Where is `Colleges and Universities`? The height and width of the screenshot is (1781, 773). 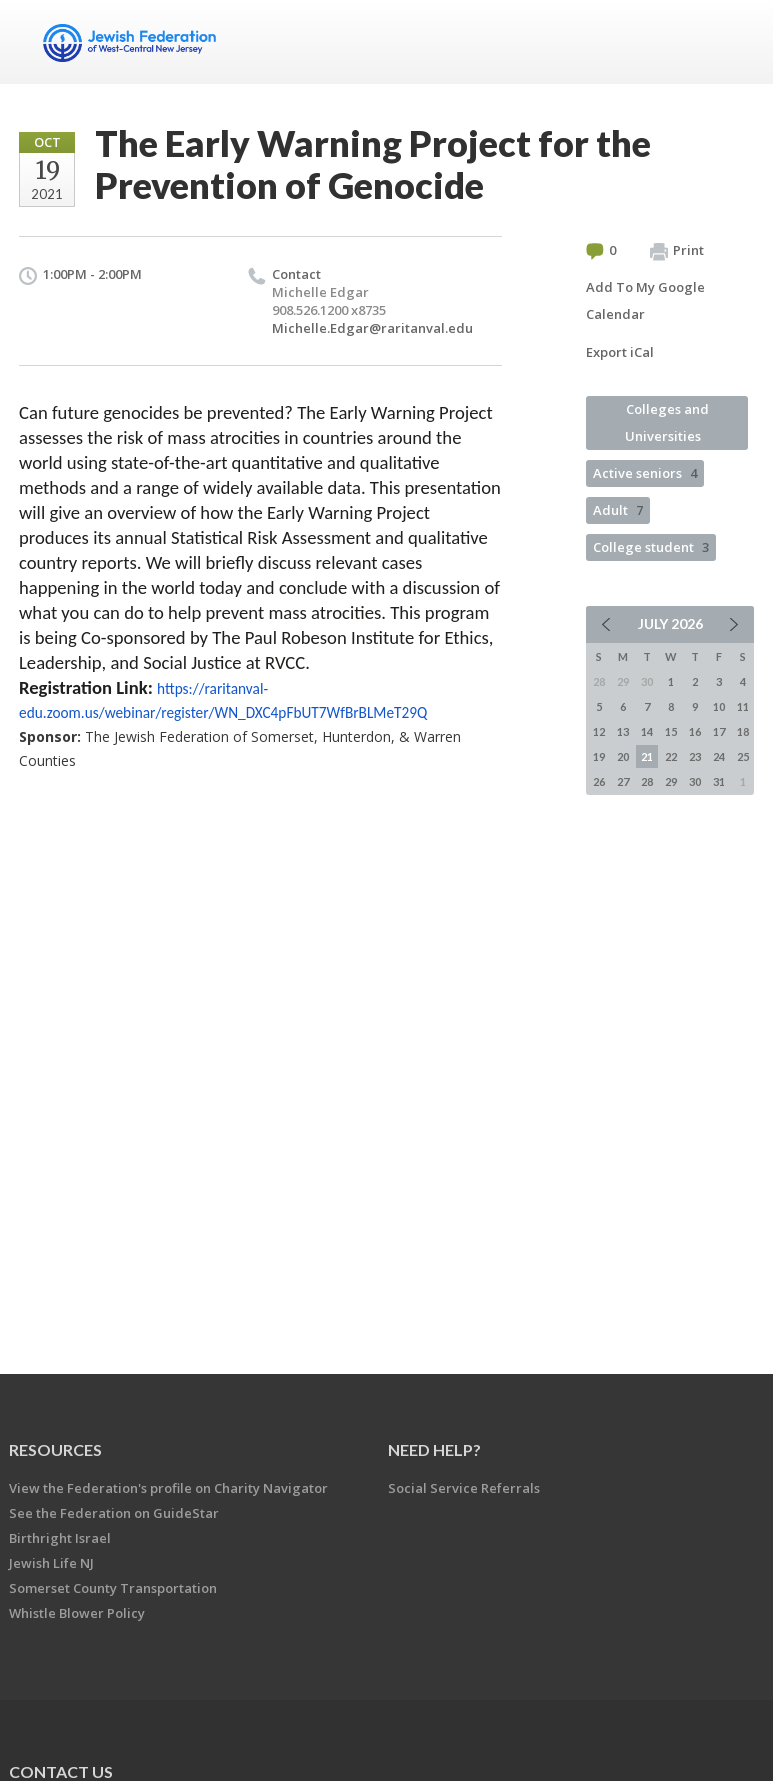
Colleges and Universities is located at coordinates (667, 422).